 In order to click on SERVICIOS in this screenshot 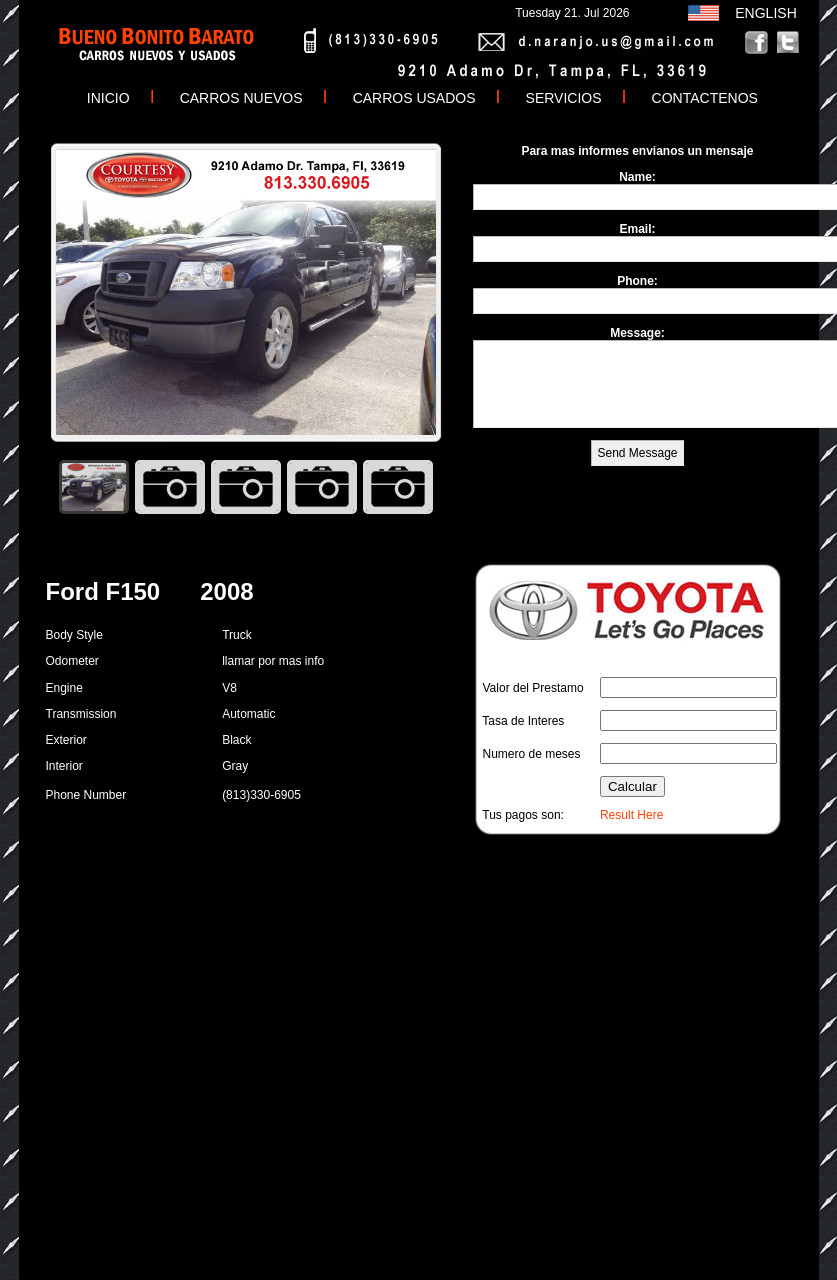, I will do `click(564, 98)`.